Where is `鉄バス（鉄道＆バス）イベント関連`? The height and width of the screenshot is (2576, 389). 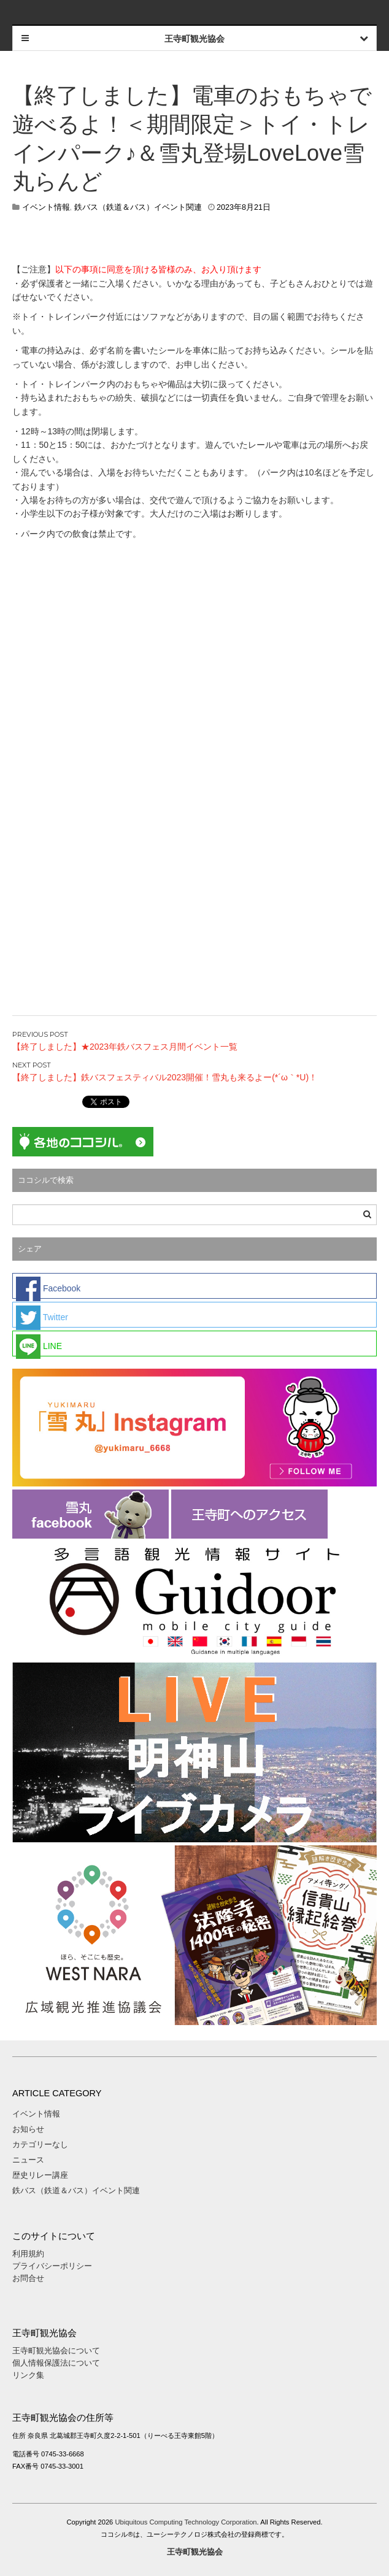
鉄バス（鉄道＆バス）イベント関連 is located at coordinates (138, 207).